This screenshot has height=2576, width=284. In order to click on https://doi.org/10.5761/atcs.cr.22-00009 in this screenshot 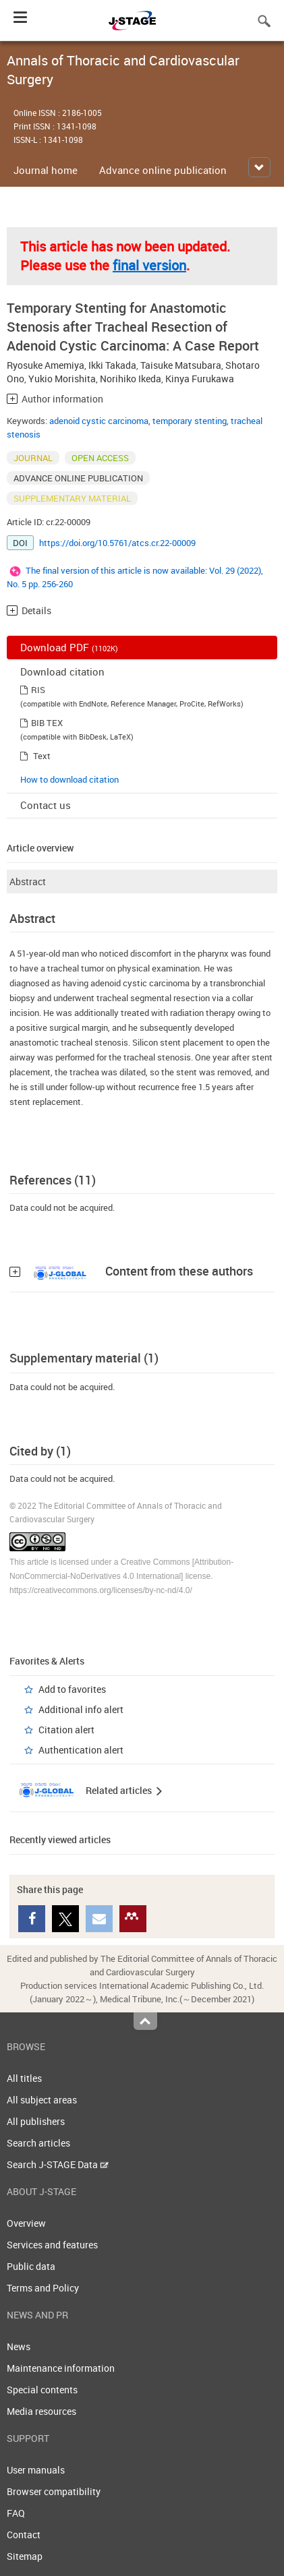, I will do `click(117, 543)`.